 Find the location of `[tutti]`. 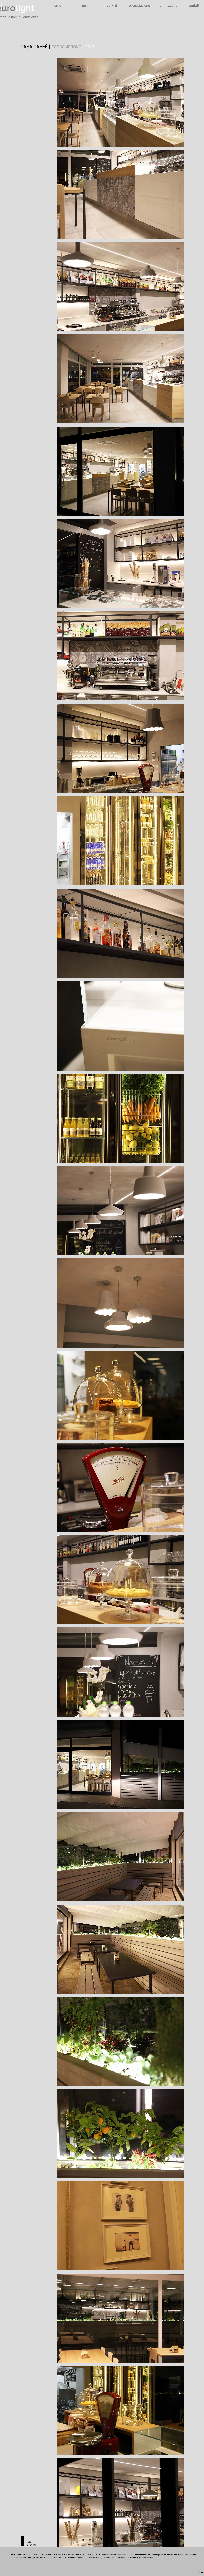

[tutti] is located at coordinates (29, 2542).